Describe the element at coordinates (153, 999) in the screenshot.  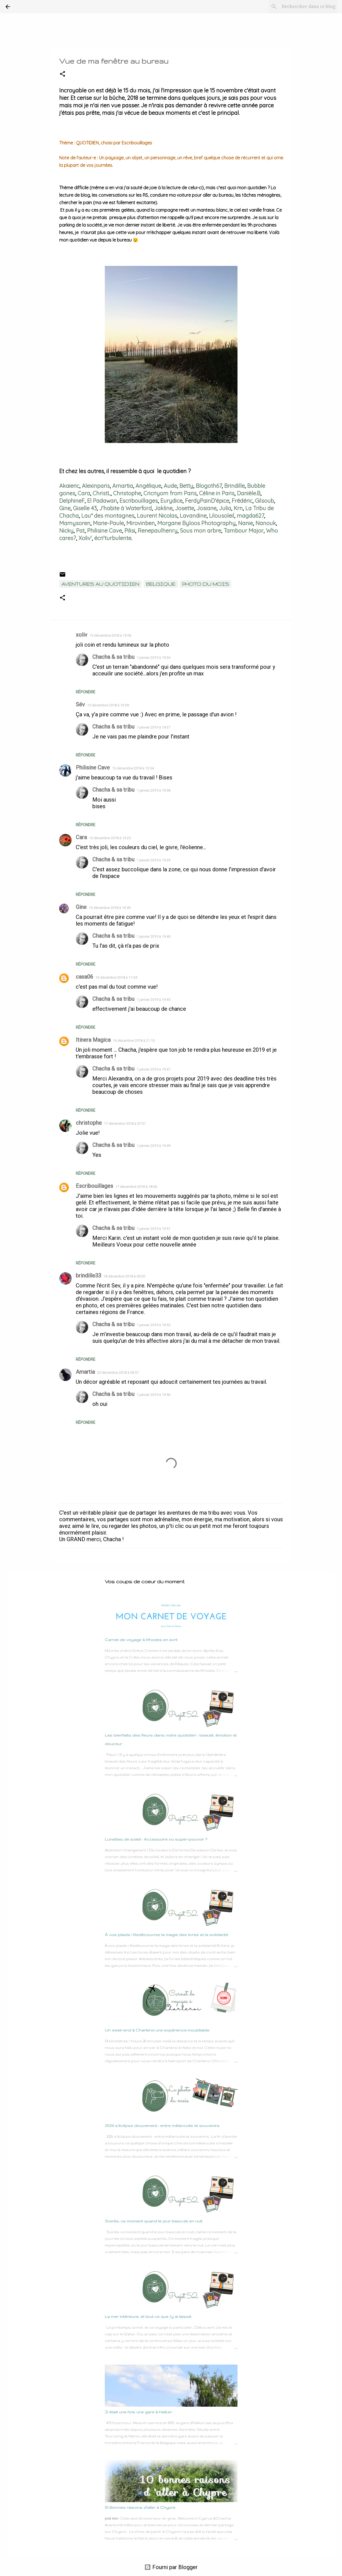
I see `1 janvier 2019 à 19:45` at that location.